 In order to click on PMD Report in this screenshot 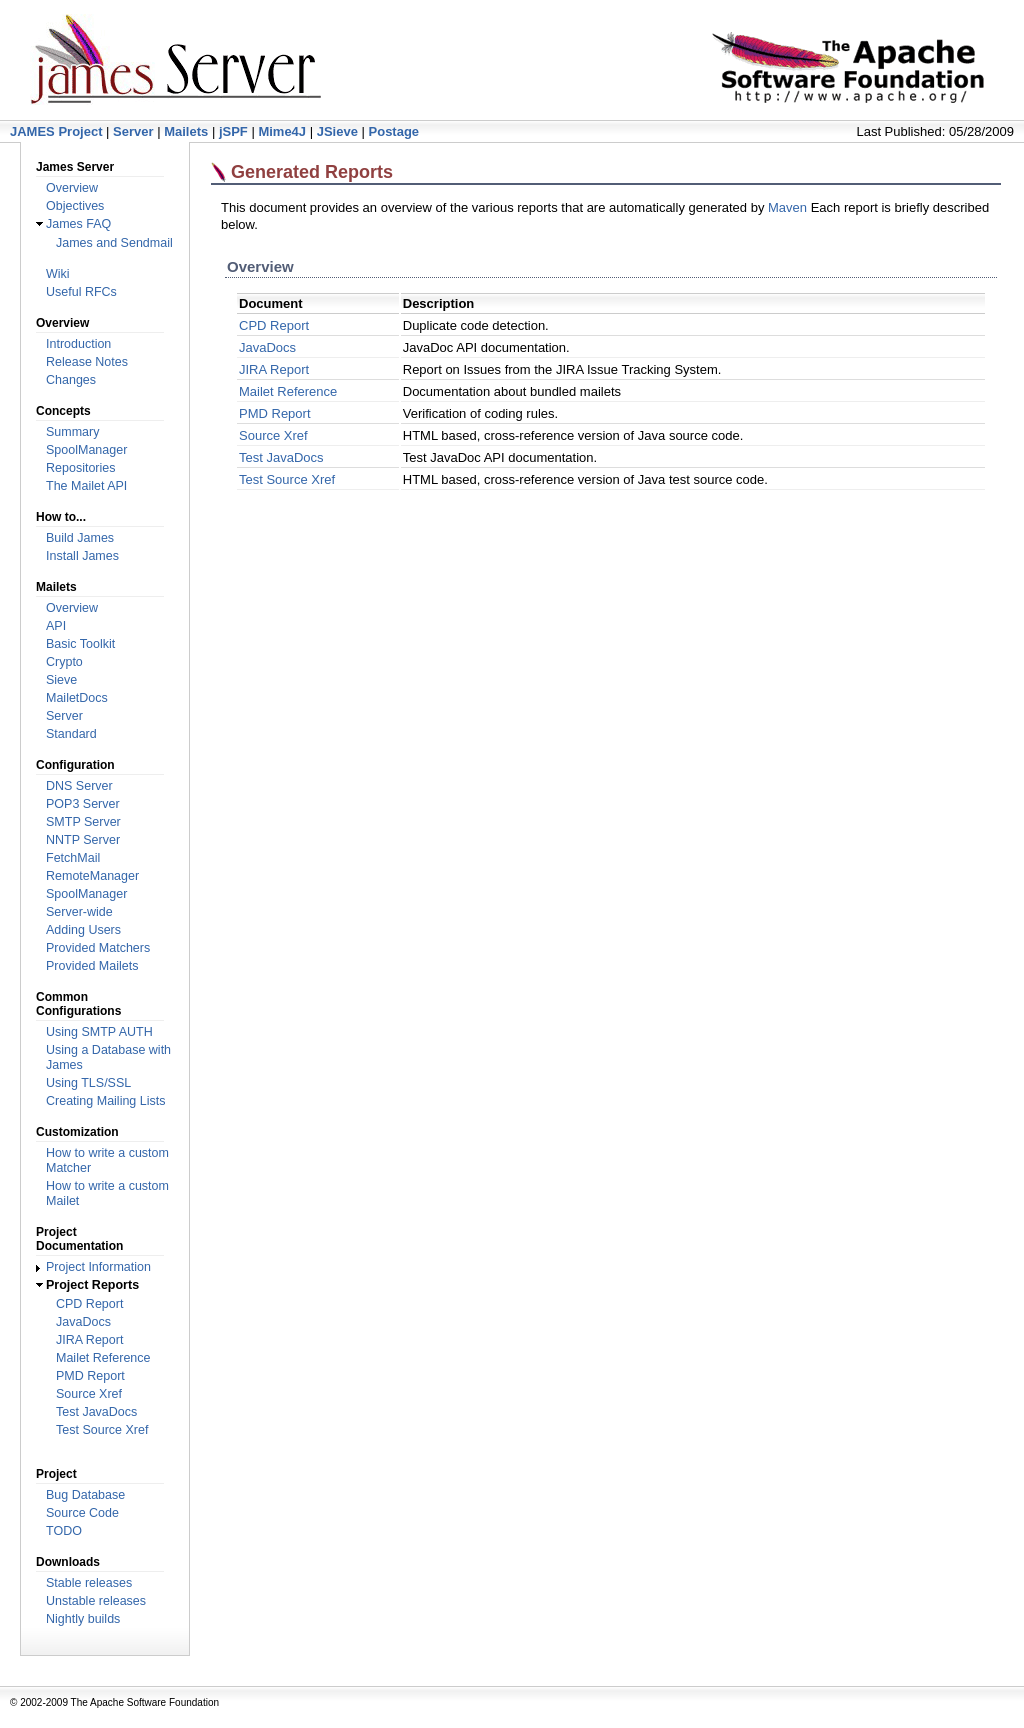, I will do `click(90, 1376)`.